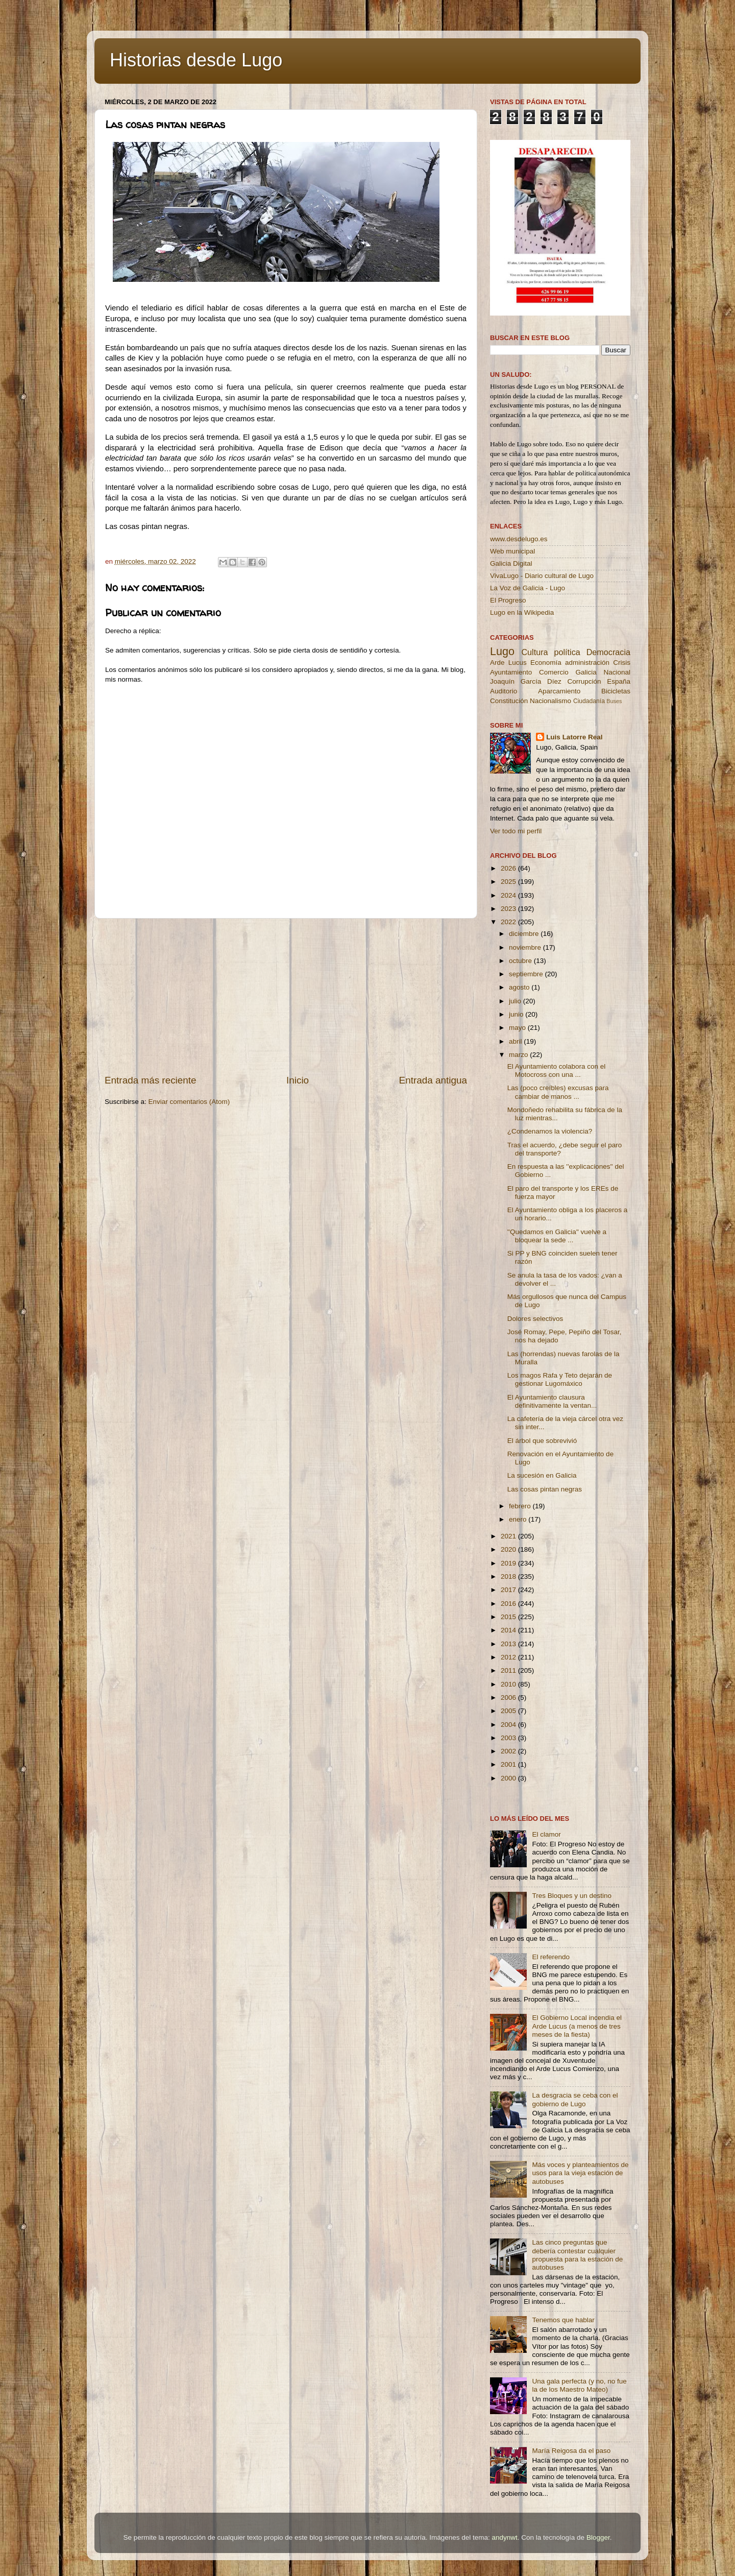 The image size is (735, 2576). I want to click on Dolores selectivos, so click(535, 1318).